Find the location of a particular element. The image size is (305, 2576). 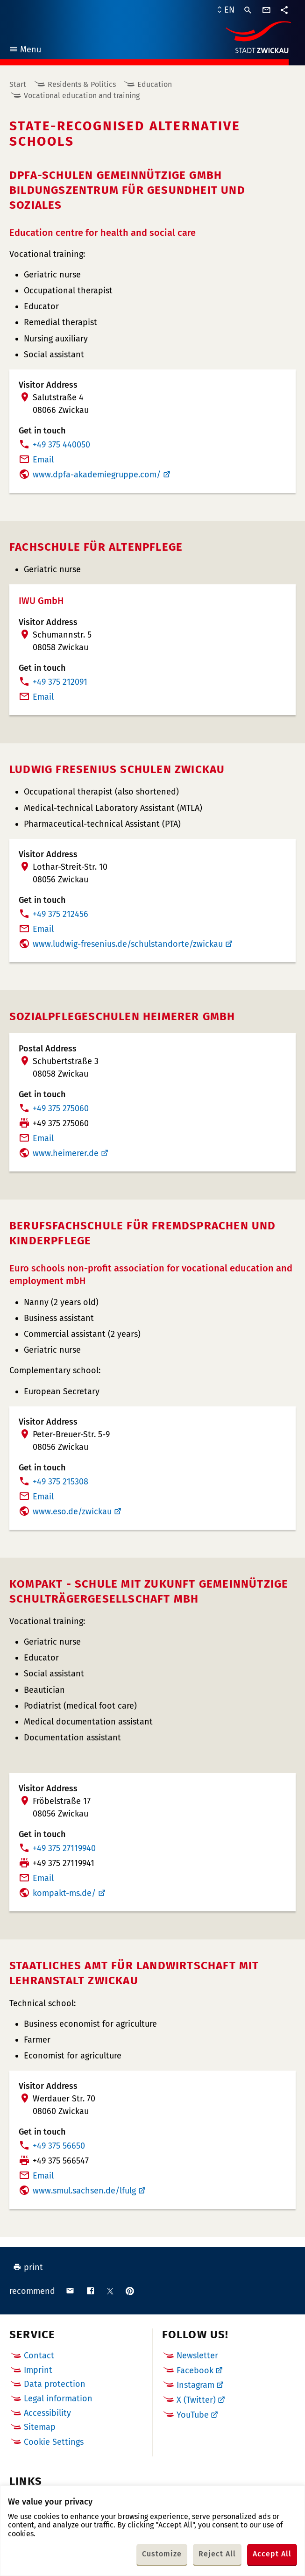

Vocational education and training is located at coordinates (82, 95).